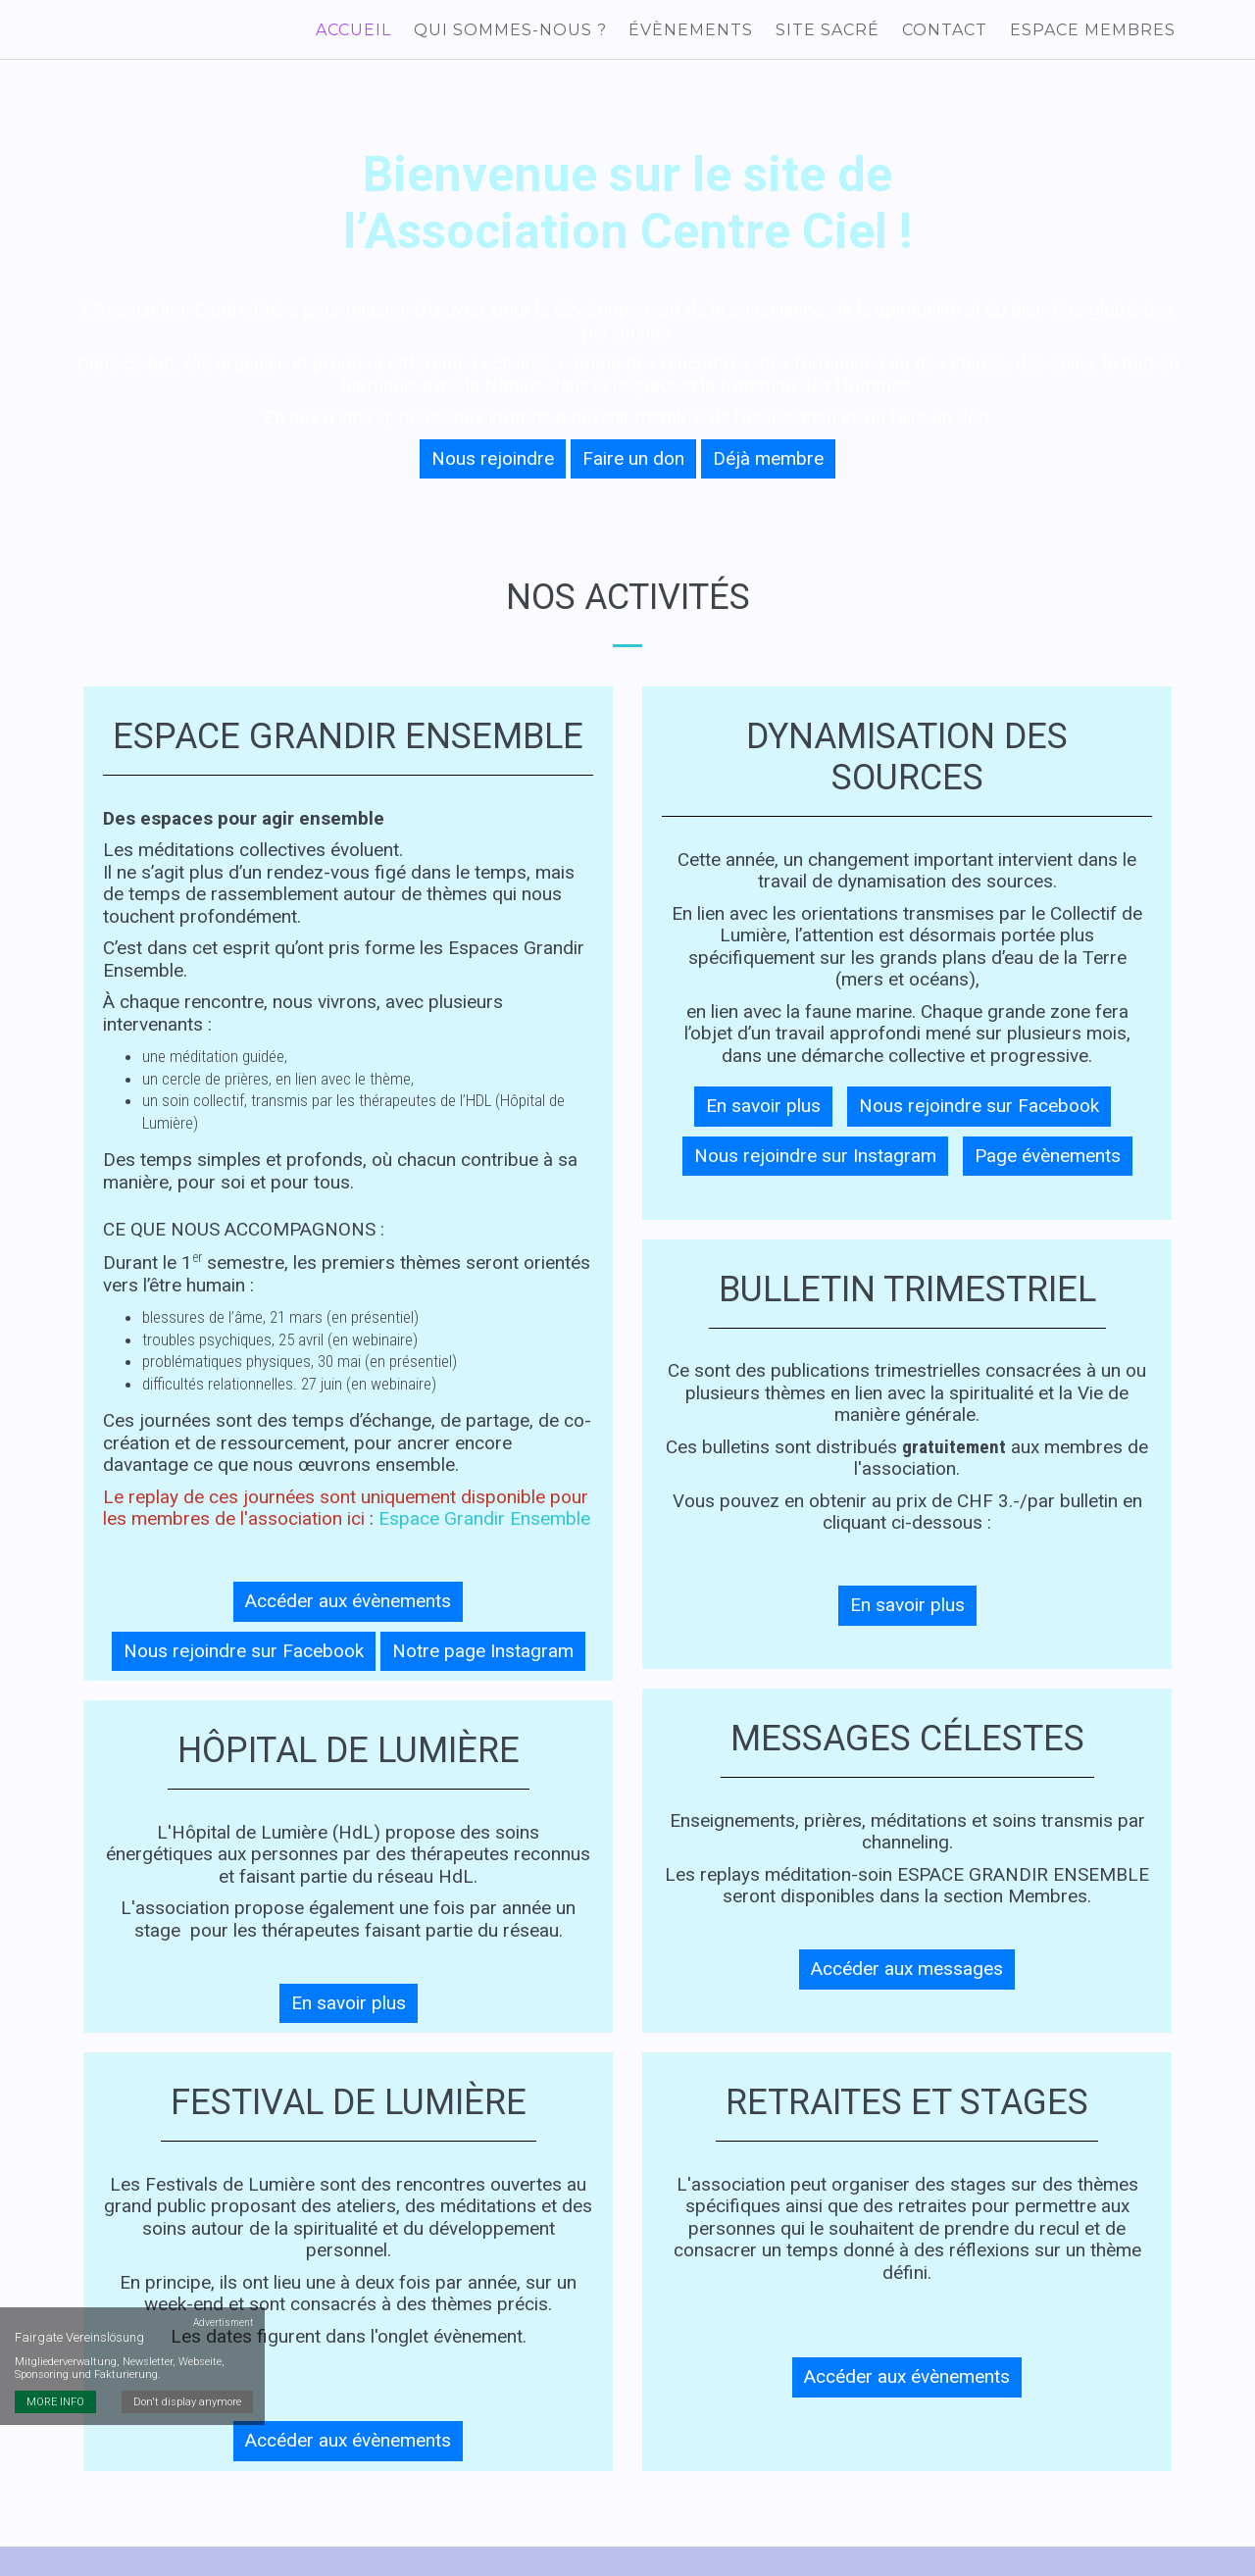  I want to click on Évènements, so click(700, 32).